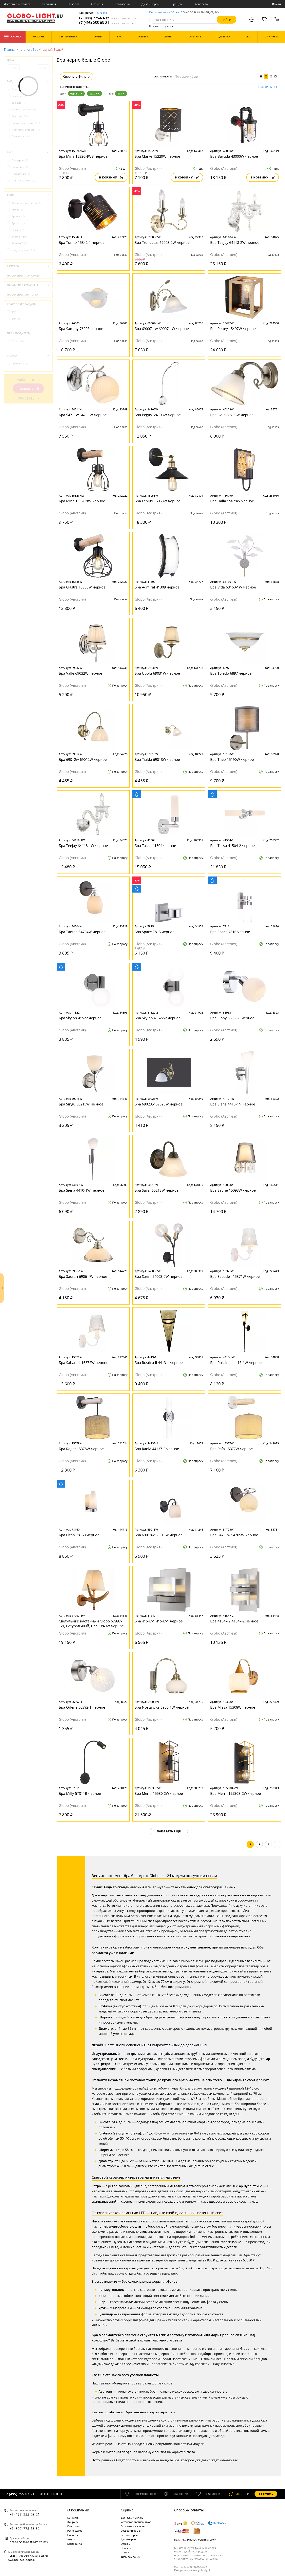 The height and width of the screenshot is (2576, 285). Describe the element at coordinates (234, 242) in the screenshot. I see `Бра Teejay 64118-2W черное` at that location.